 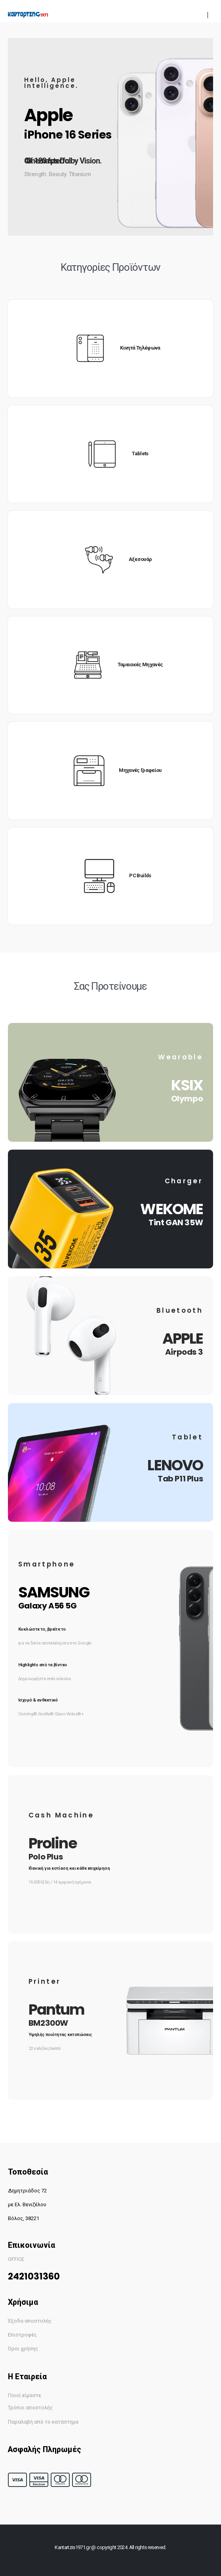 What do you see at coordinates (29, 2321) in the screenshot?
I see `Έξοδα αποστολής` at bounding box center [29, 2321].